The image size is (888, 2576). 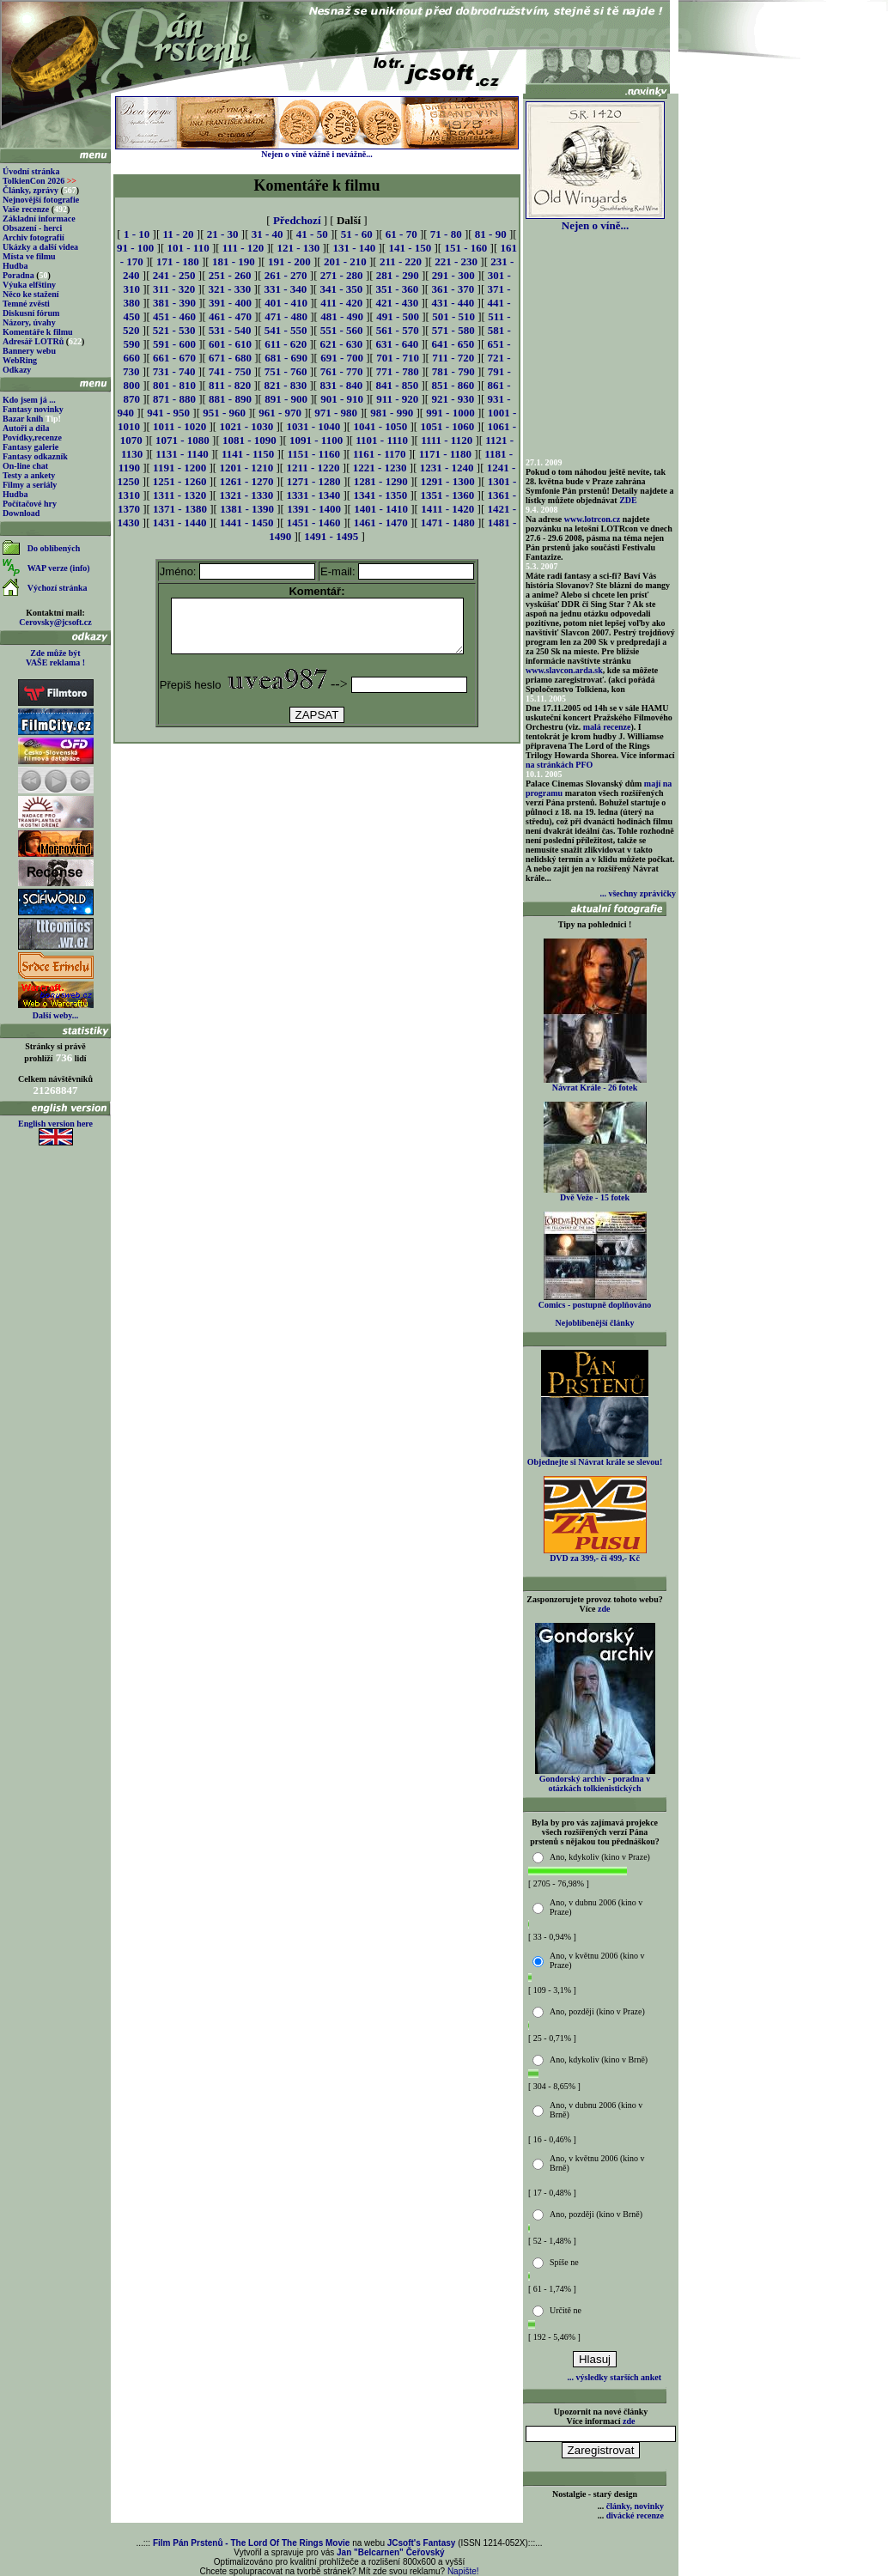 What do you see at coordinates (230, 343) in the screenshot?
I see `601 - 610` at bounding box center [230, 343].